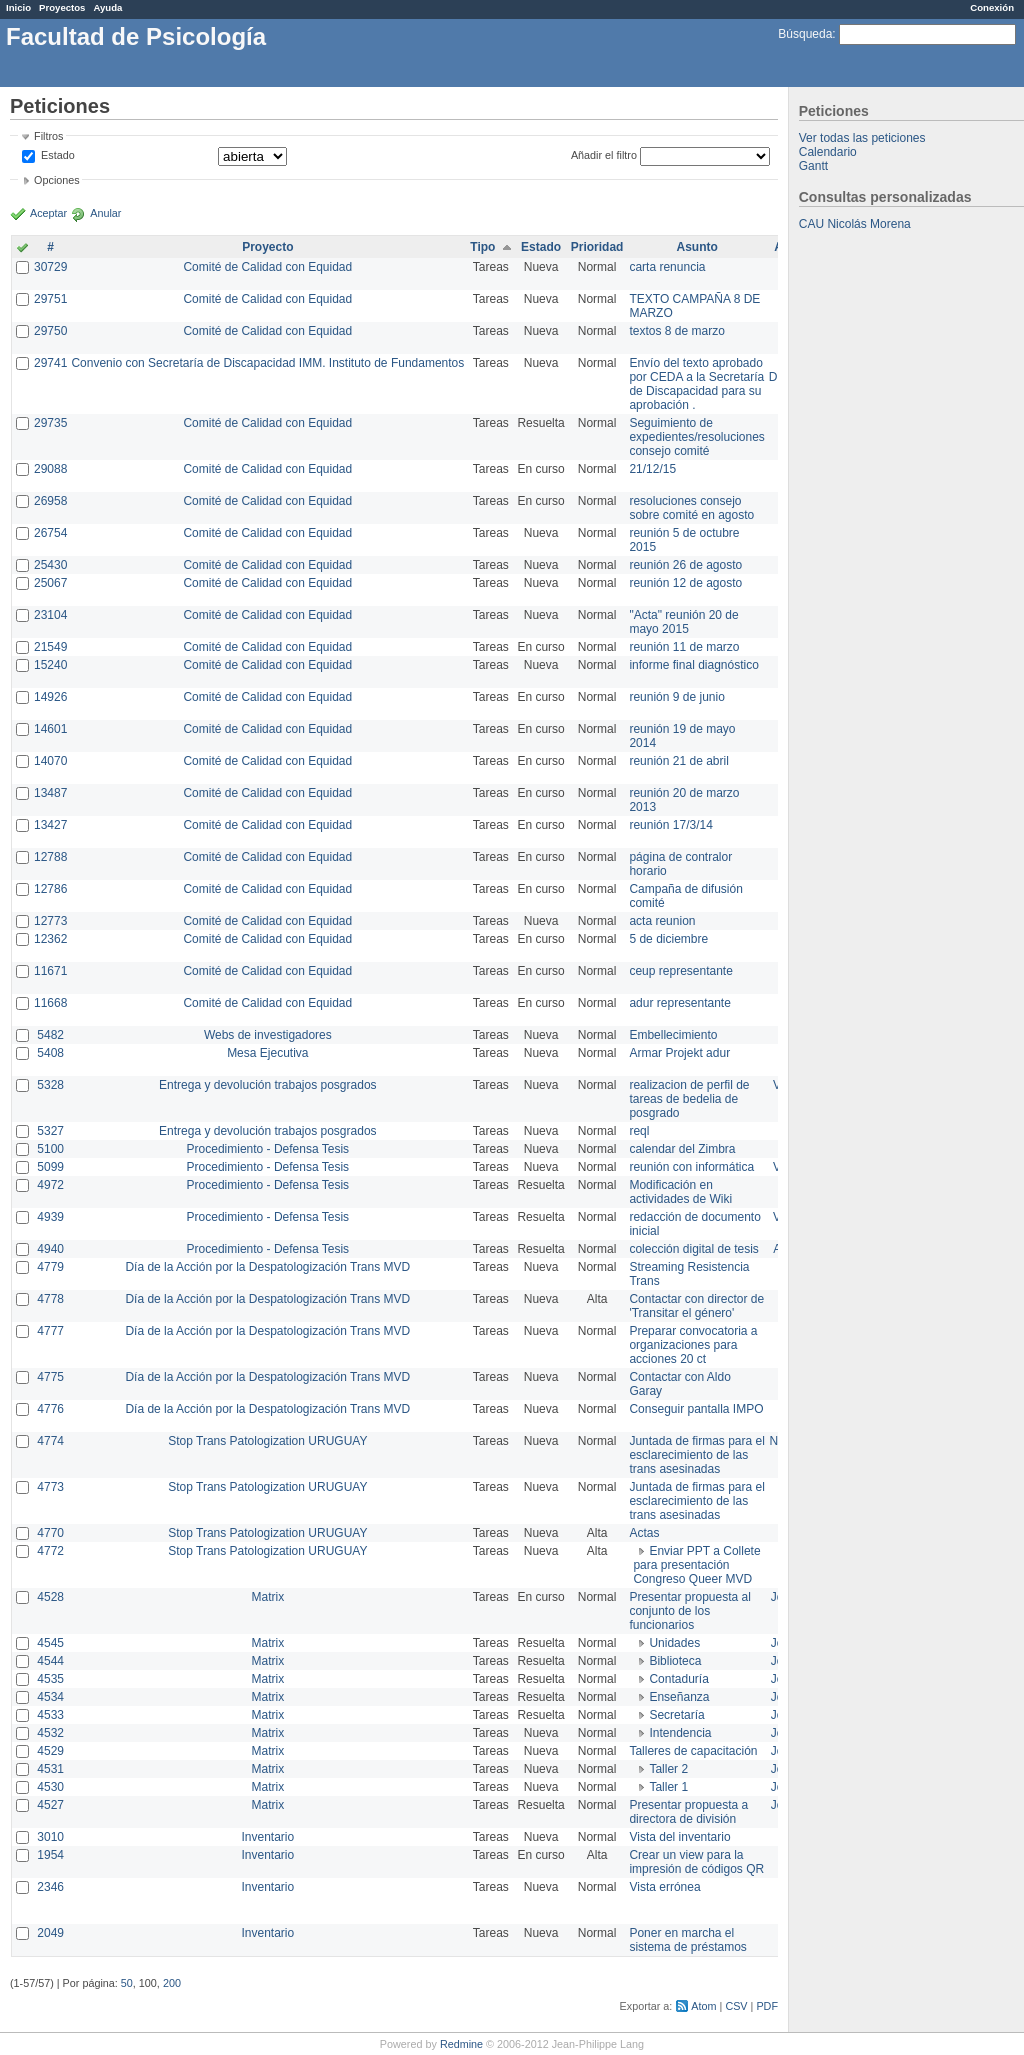 The image size is (1024, 2055). Describe the element at coordinates (50, 565) in the screenshot. I see `25430` at that location.